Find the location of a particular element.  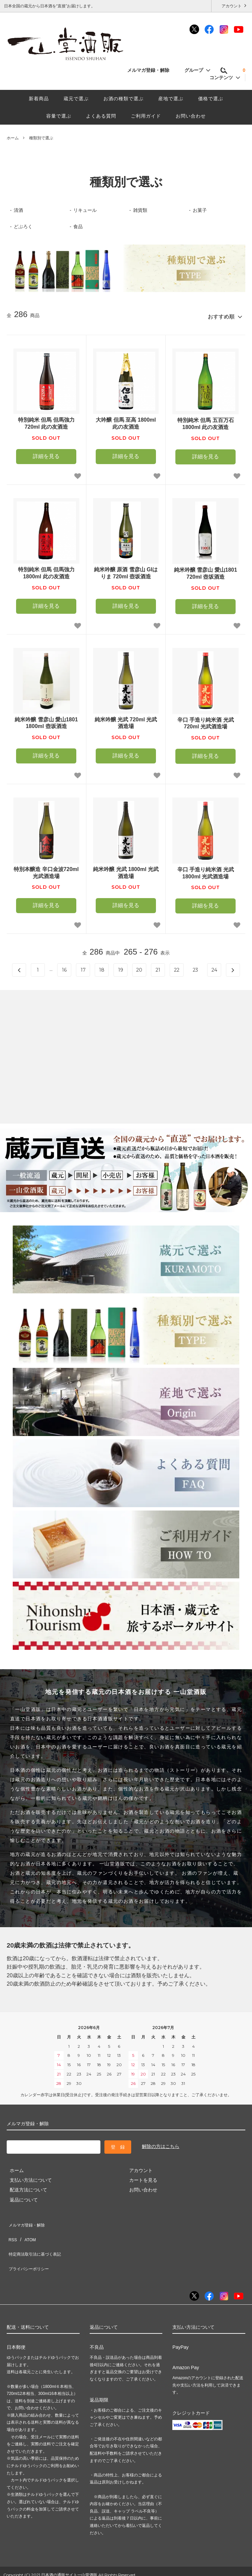

プライバシーポリシー is located at coordinates (30, 2249).